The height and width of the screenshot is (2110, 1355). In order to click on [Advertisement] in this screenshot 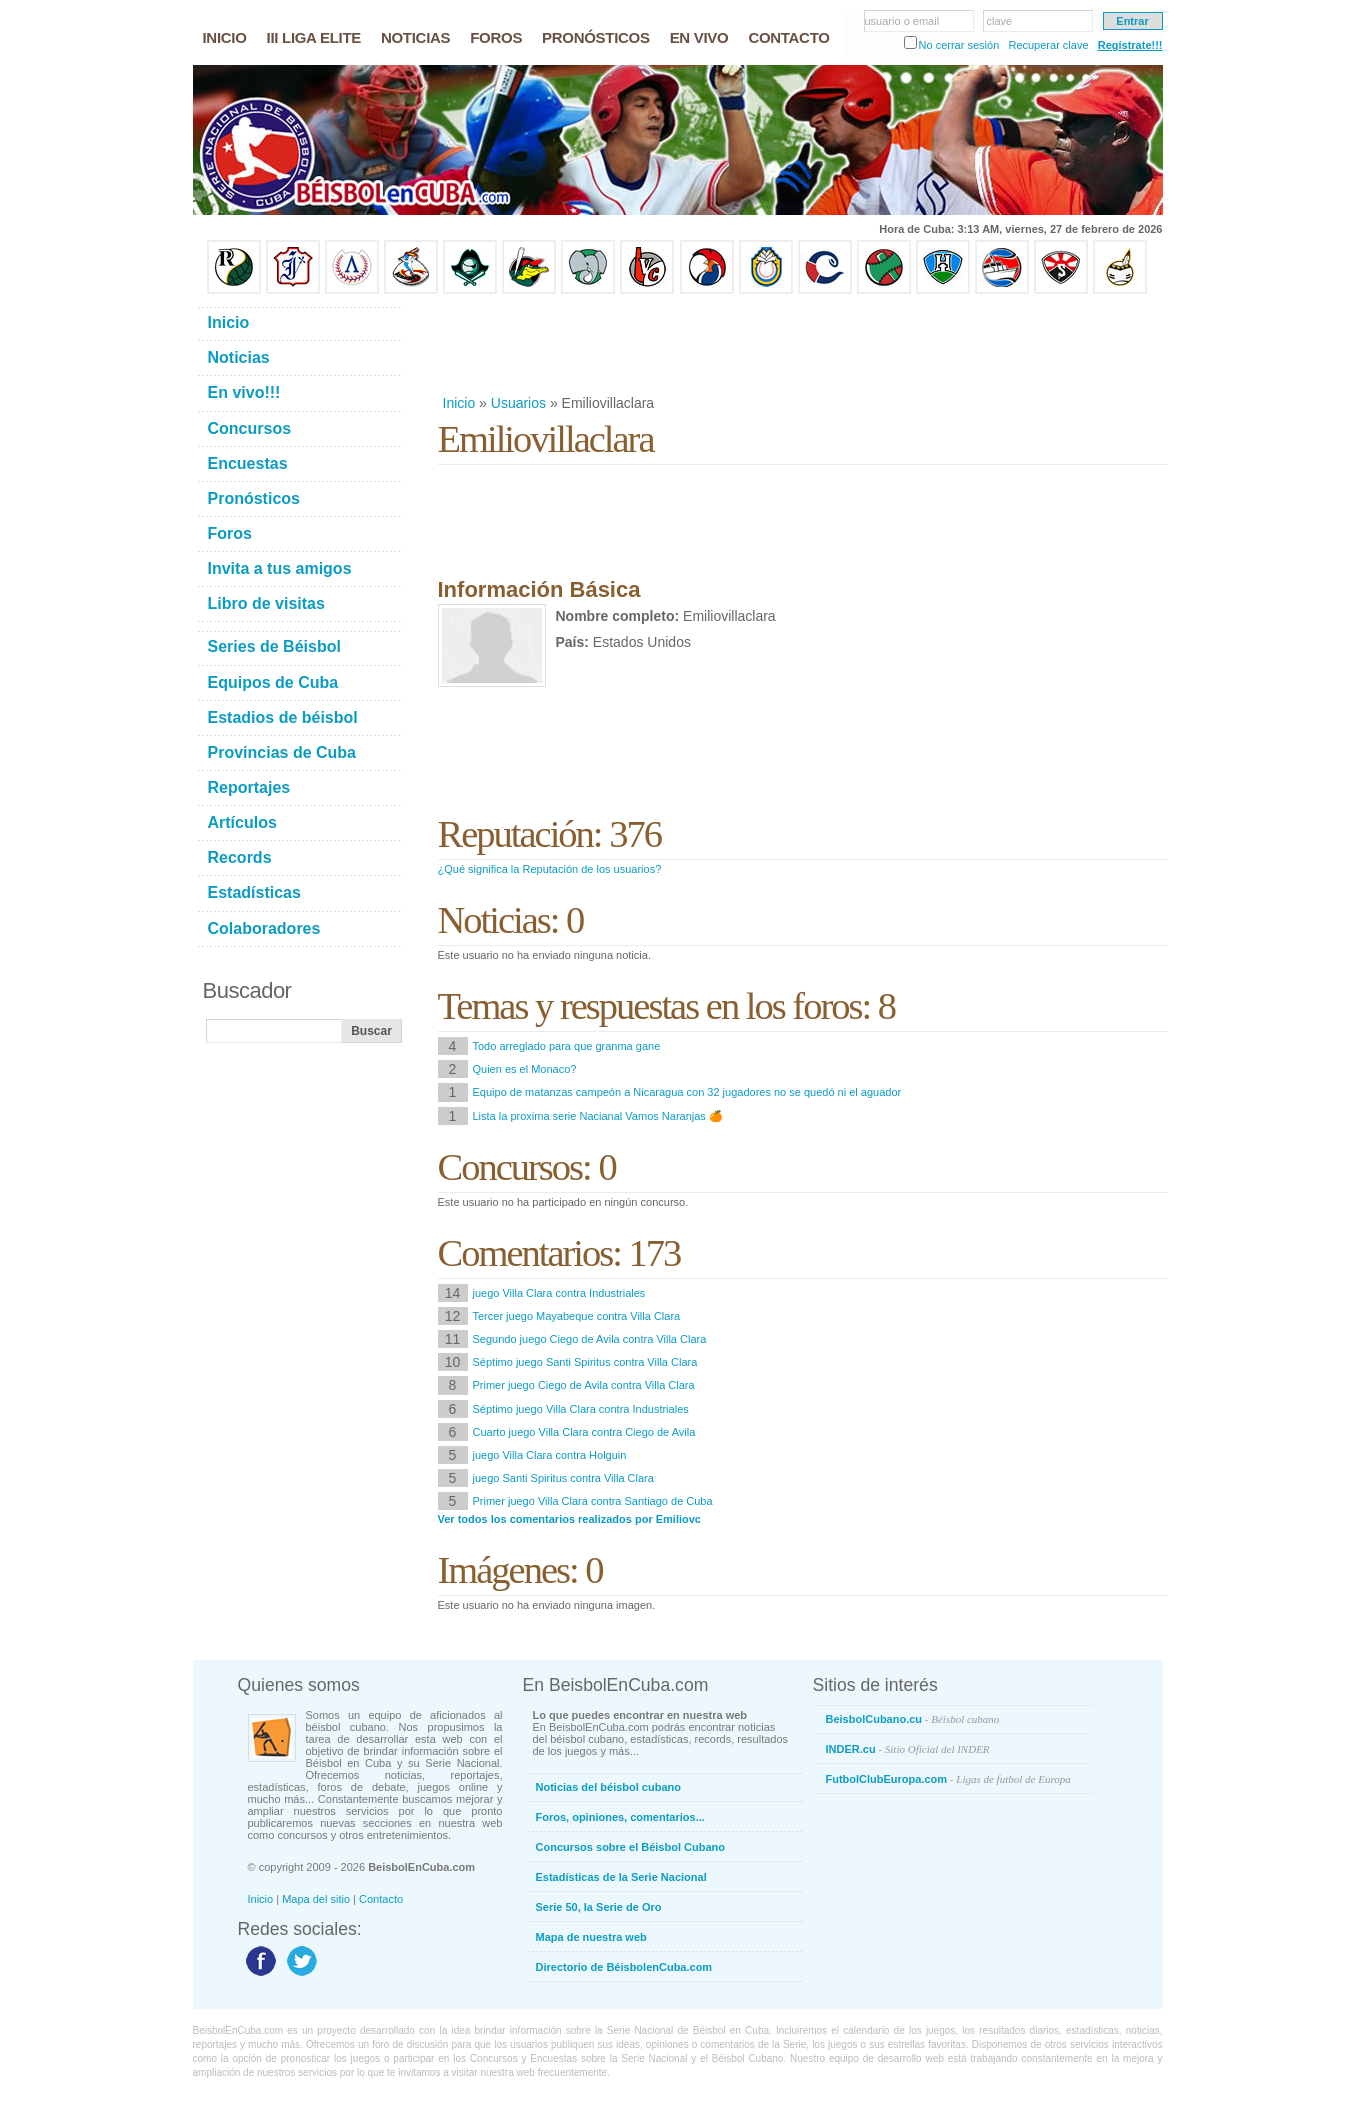, I will do `click(802, 344)`.